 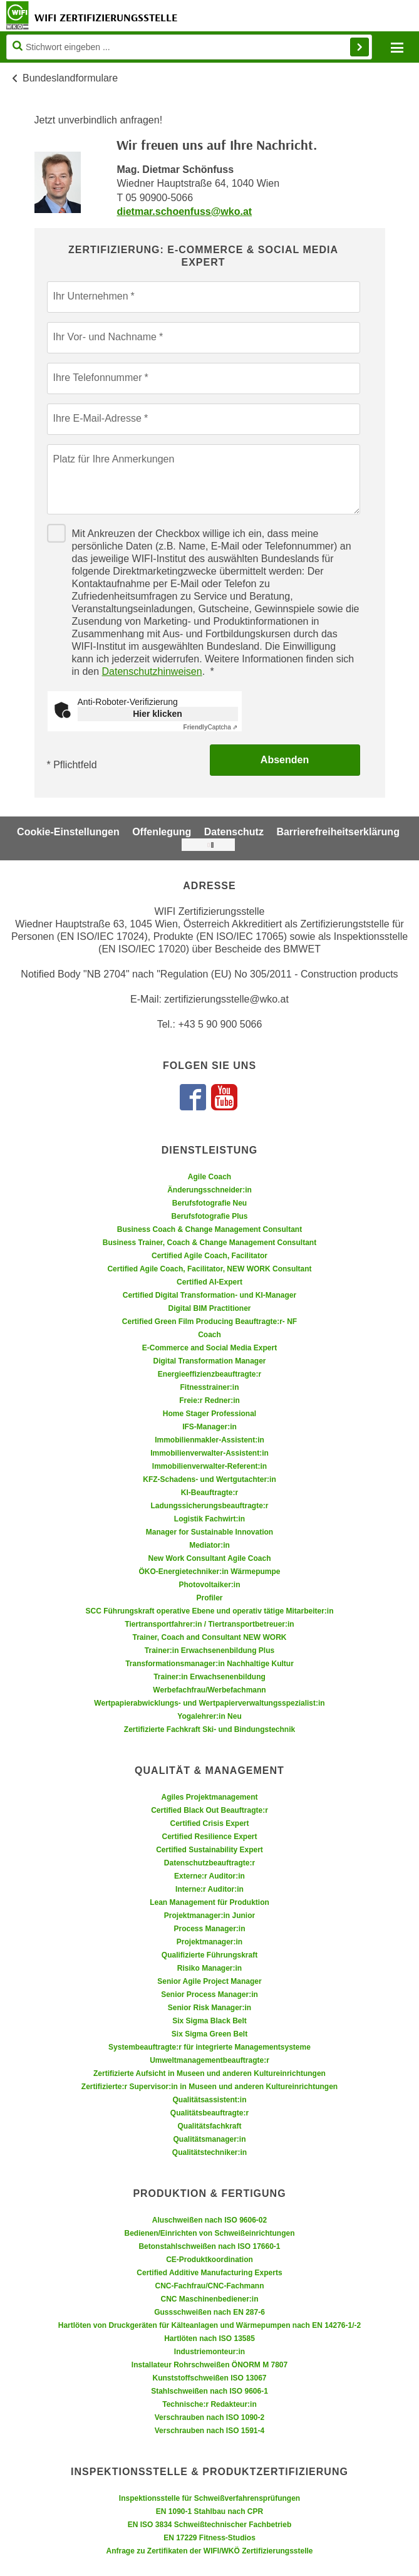 What do you see at coordinates (209, 2086) in the screenshot?
I see `Zertifizierte:r Supervisor:in in Museen und anderen Kultureinrichtungen` at bounding box center [209, 2086].